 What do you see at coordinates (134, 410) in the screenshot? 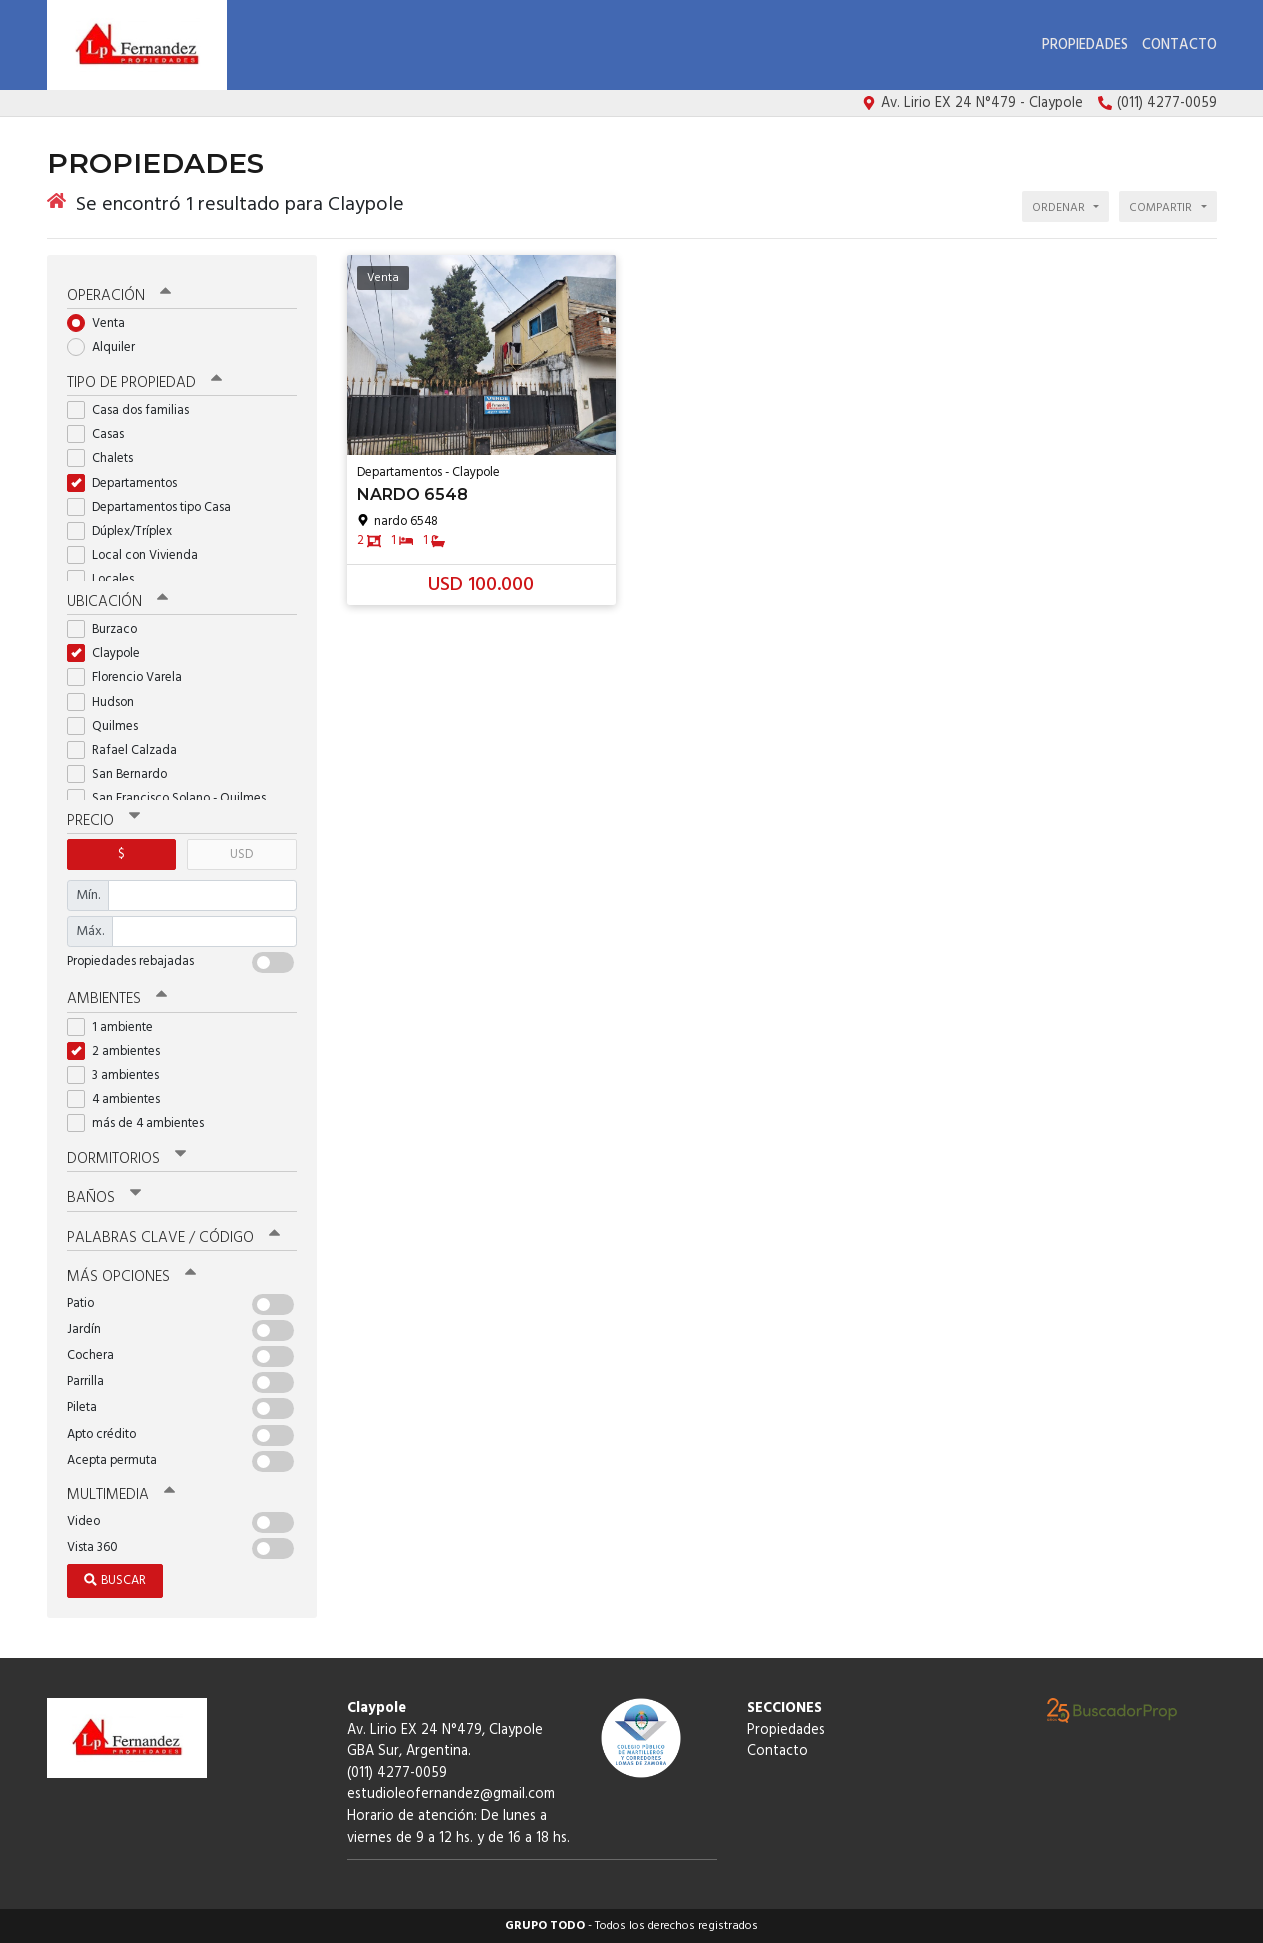
I see `Casa dos familias` at bounding box center [134, 410].